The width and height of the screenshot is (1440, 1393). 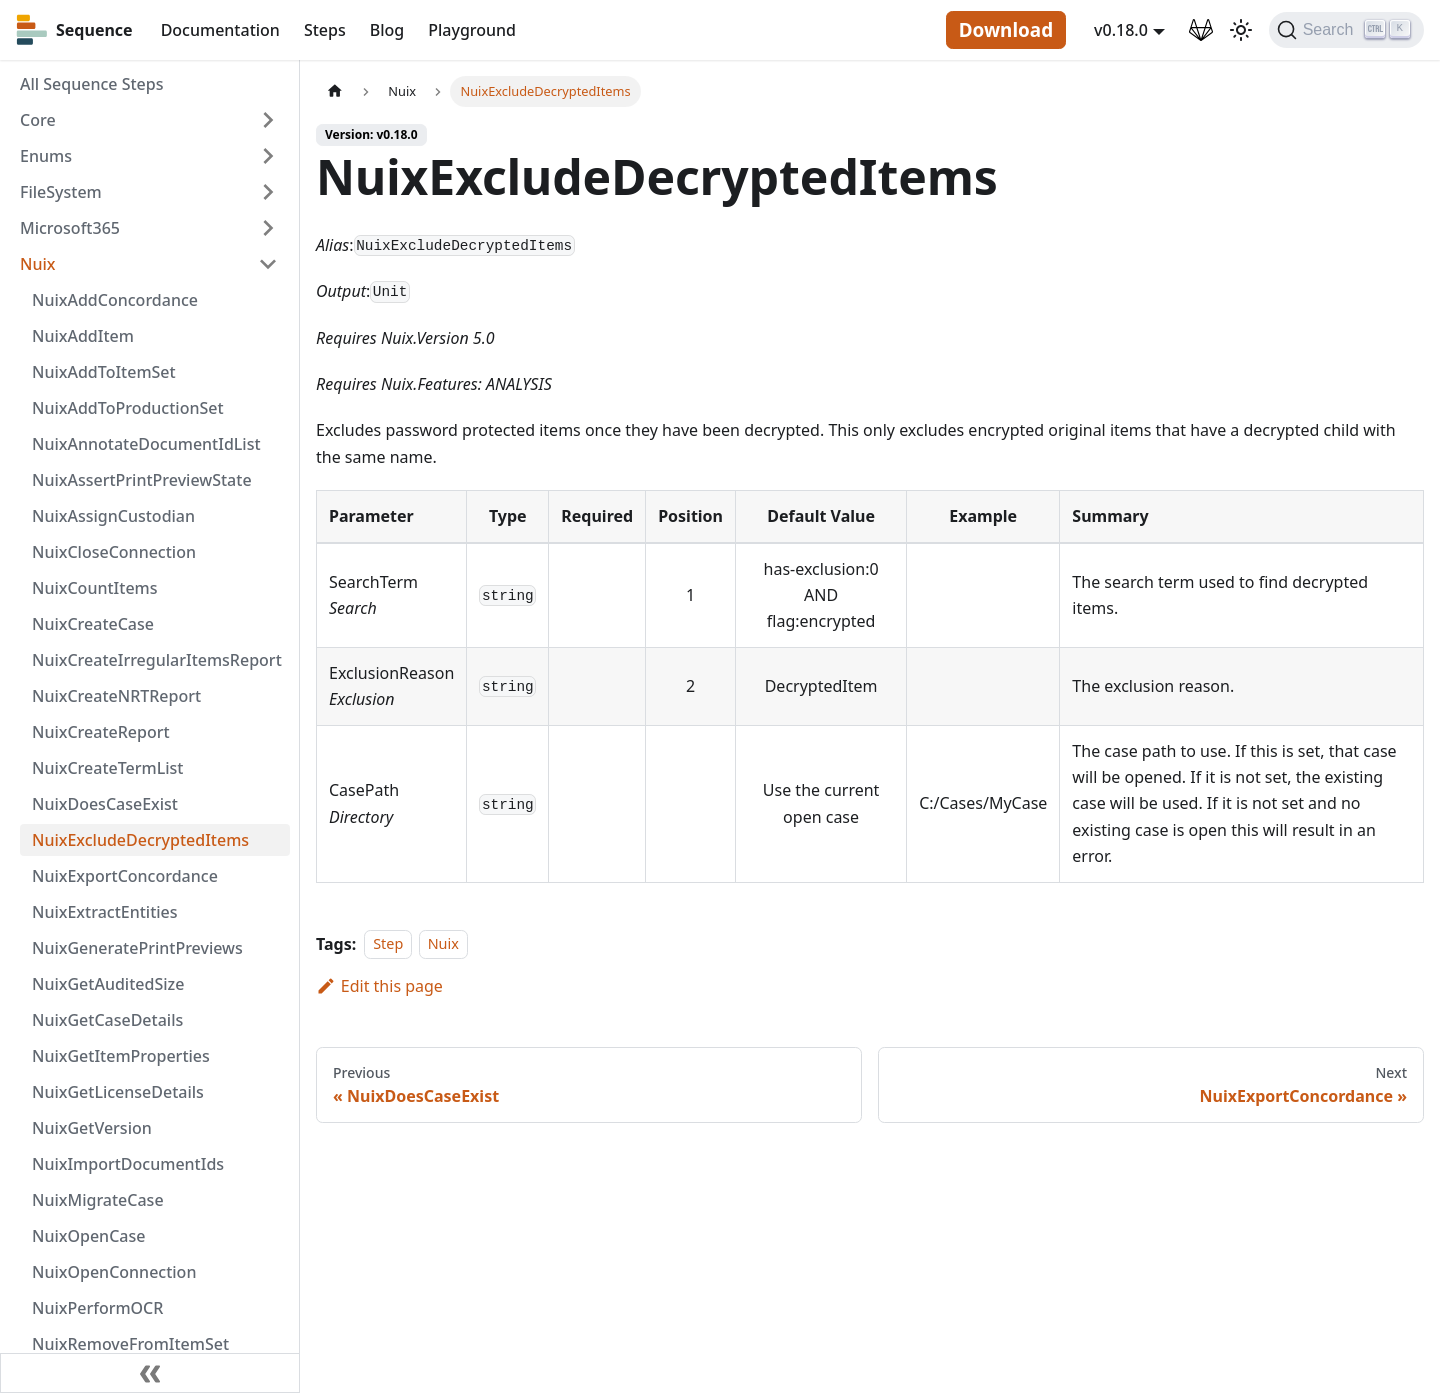 I want to click on Steps, so click(x=325, y=30).